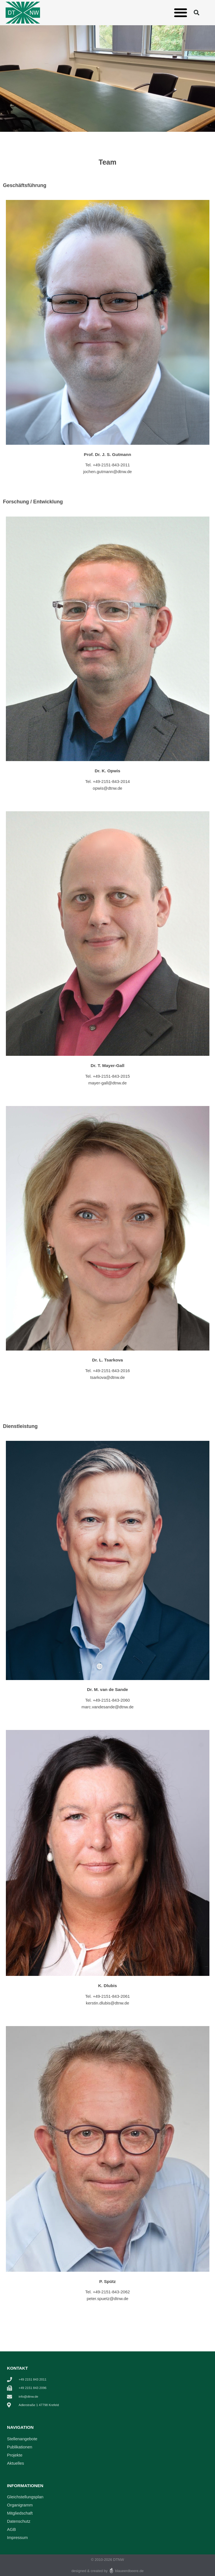 The image size is (215, 2576). What do you see at coordinates (107, 471) in the screenshot?
I see `jochen.gutmann@dtnw.de` at bounding box center [107, 471].